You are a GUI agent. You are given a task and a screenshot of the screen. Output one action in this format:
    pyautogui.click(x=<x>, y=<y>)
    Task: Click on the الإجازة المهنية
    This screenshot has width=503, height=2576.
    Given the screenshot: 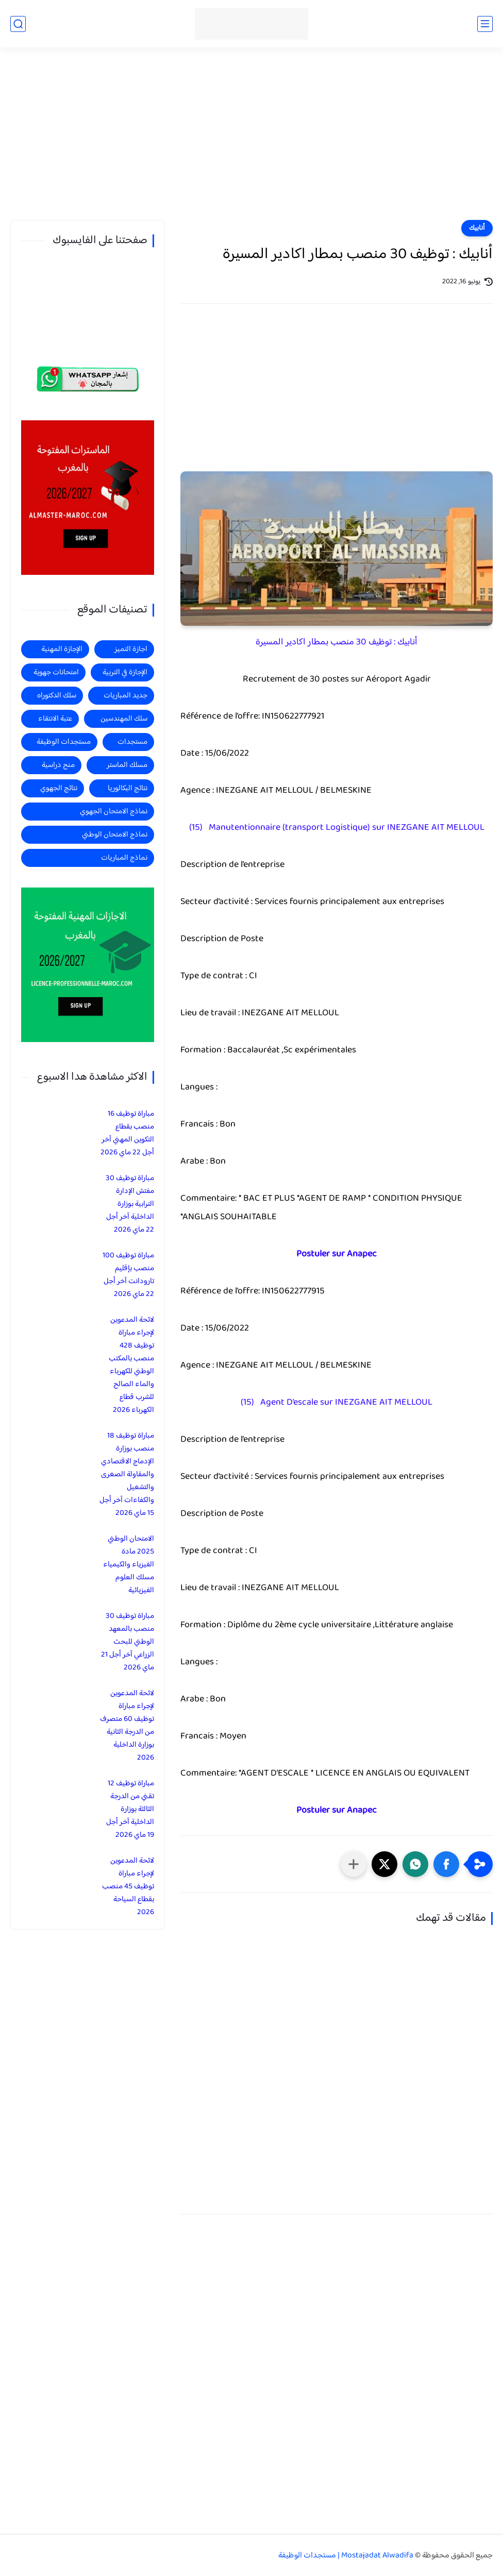 What is the action you would take?
    pyautogui.click(x=61, y=649)
    